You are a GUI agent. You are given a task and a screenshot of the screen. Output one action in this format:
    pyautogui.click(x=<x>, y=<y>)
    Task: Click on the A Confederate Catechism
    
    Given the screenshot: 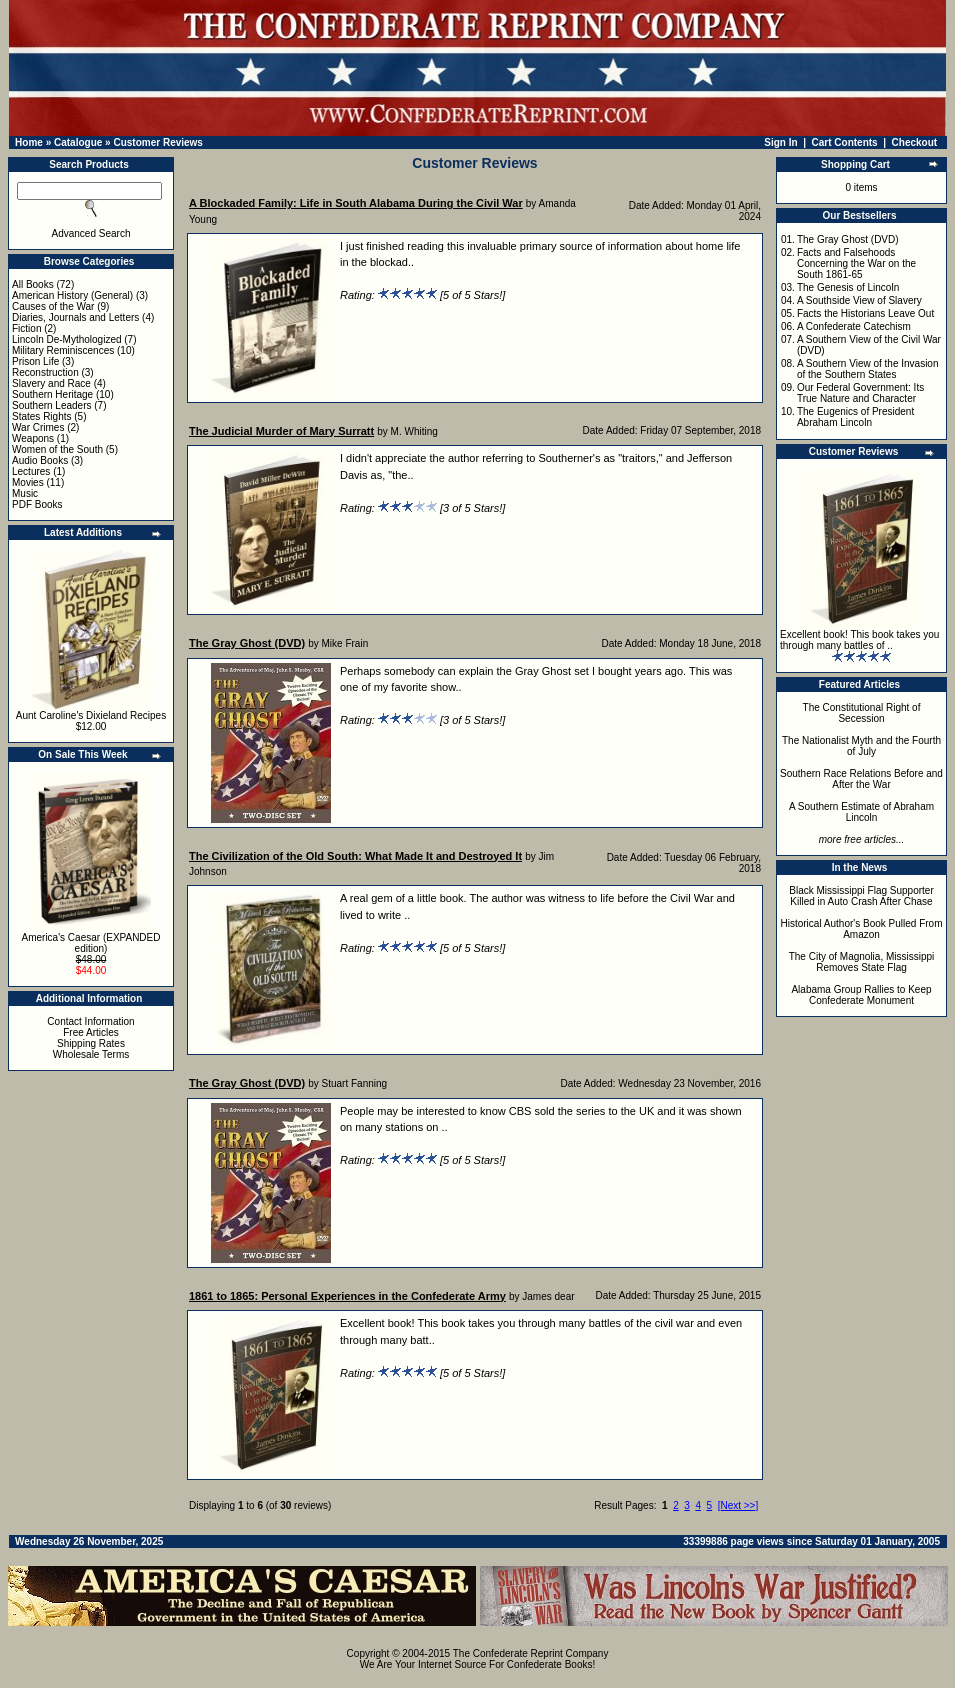 What is the action you would take?
    pyautogui.click(x=854, y=326)
    